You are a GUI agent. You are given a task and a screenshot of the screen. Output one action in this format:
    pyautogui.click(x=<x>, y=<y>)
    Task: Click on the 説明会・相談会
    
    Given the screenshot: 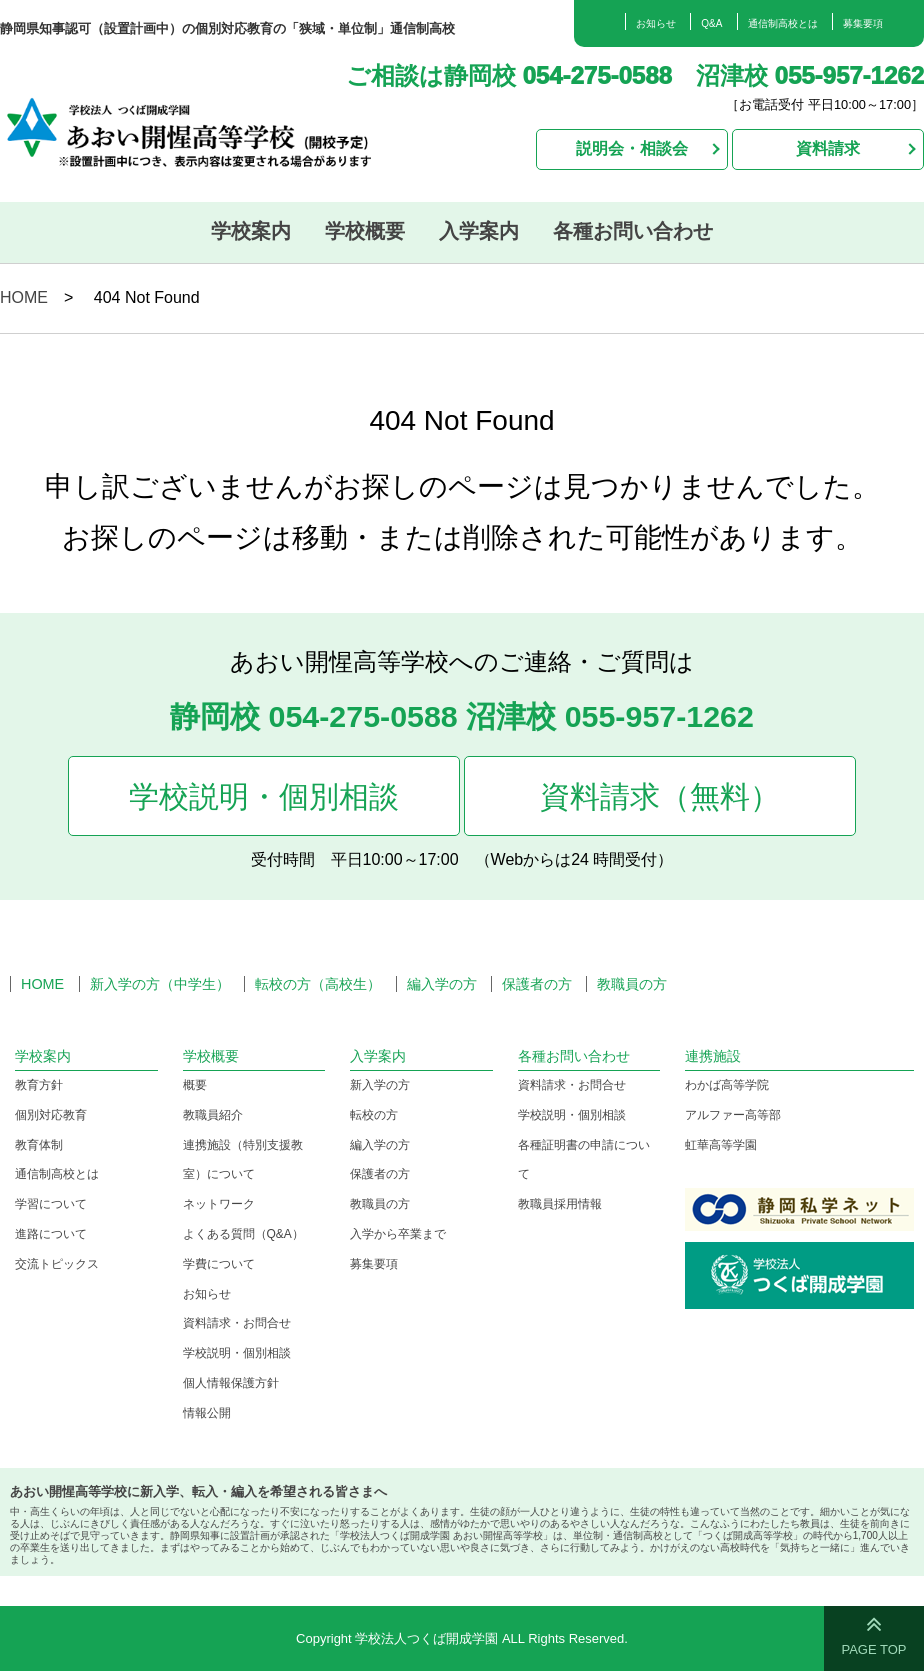 What is the action you would take?
    pyautogui.click(x=632, y=148)
    